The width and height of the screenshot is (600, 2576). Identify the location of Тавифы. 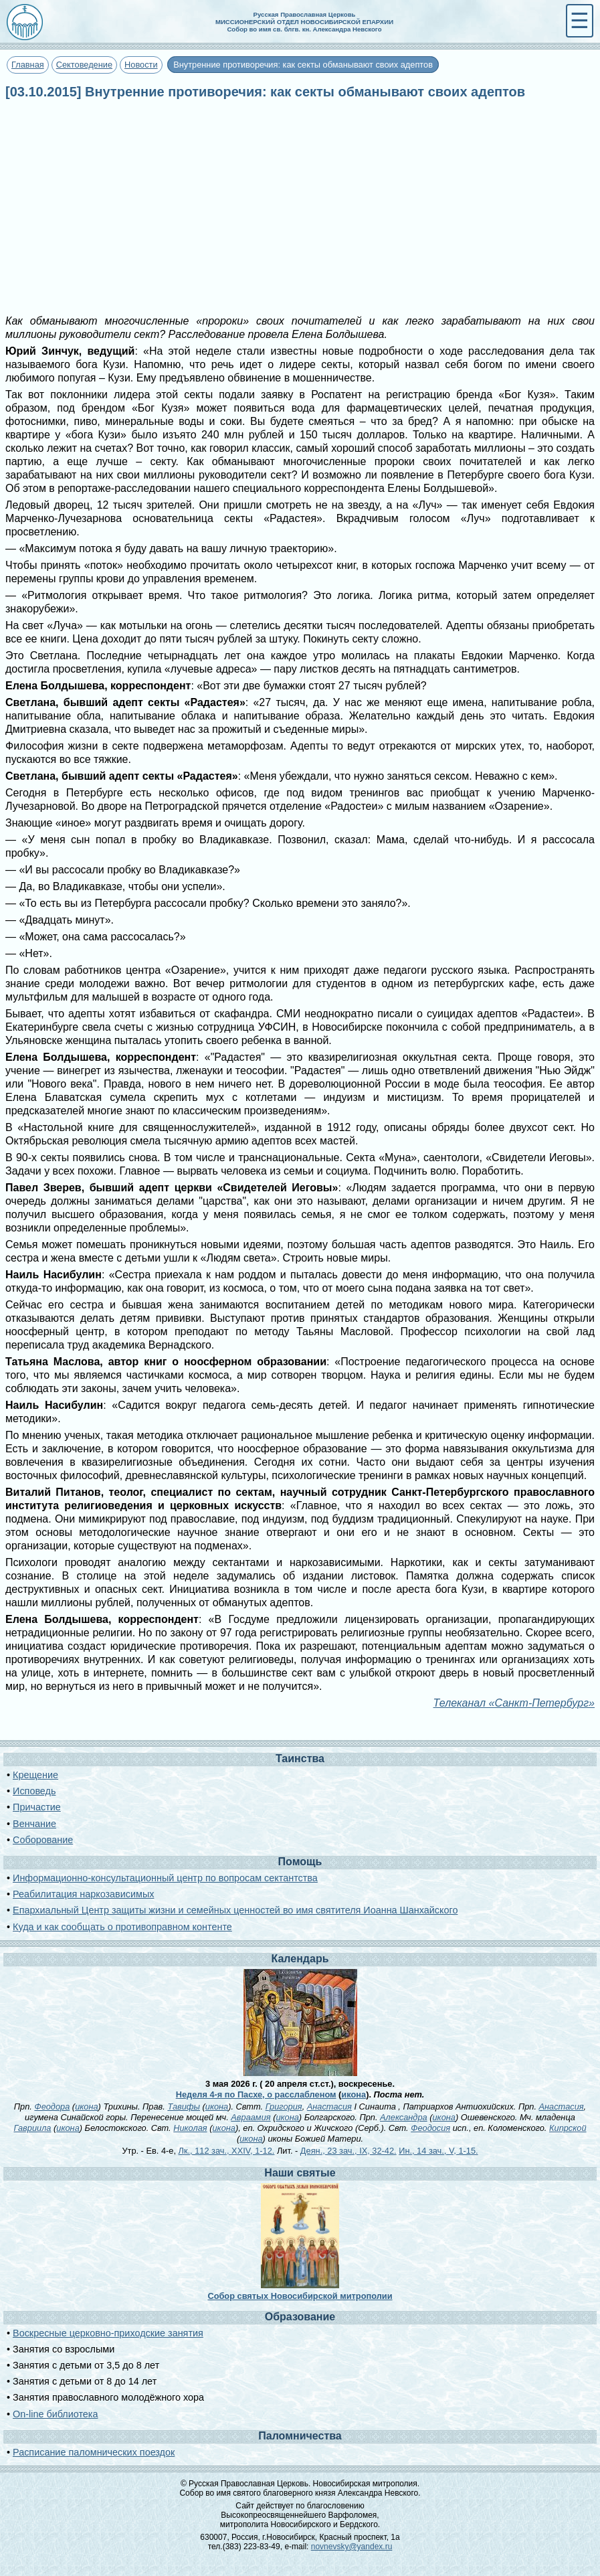
(183, 2106).